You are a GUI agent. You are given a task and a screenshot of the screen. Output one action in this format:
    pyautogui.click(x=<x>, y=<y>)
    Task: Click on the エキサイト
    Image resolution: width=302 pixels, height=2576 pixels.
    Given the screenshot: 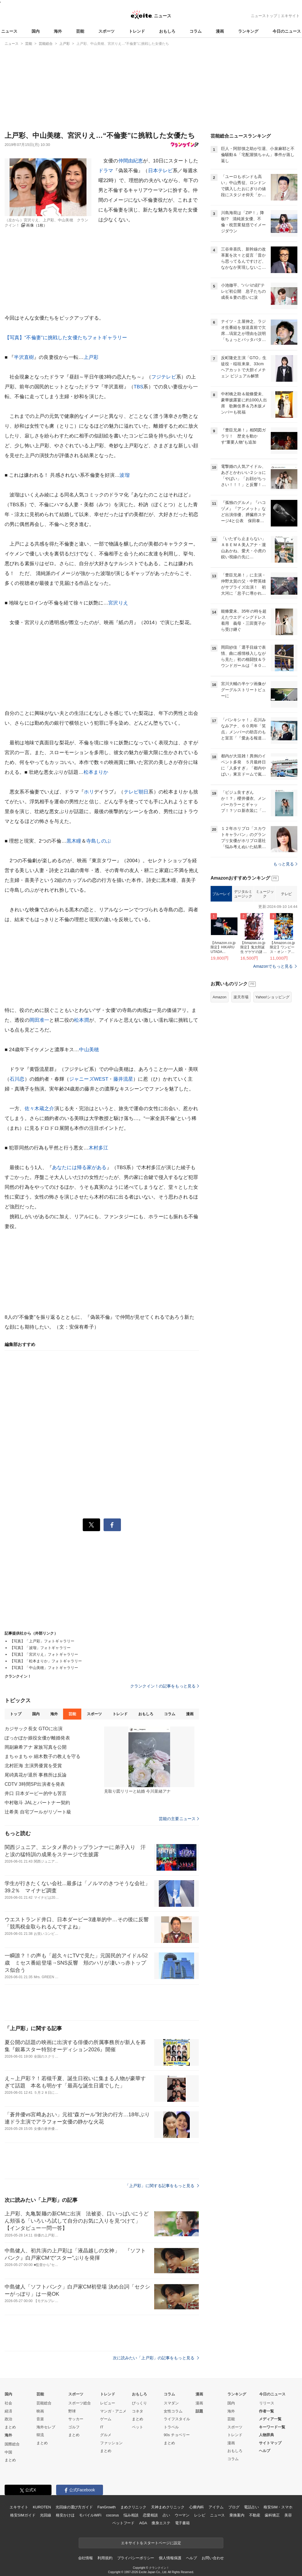 What is the action you would take?
    pyautogui.click(x=290, y=16)
    